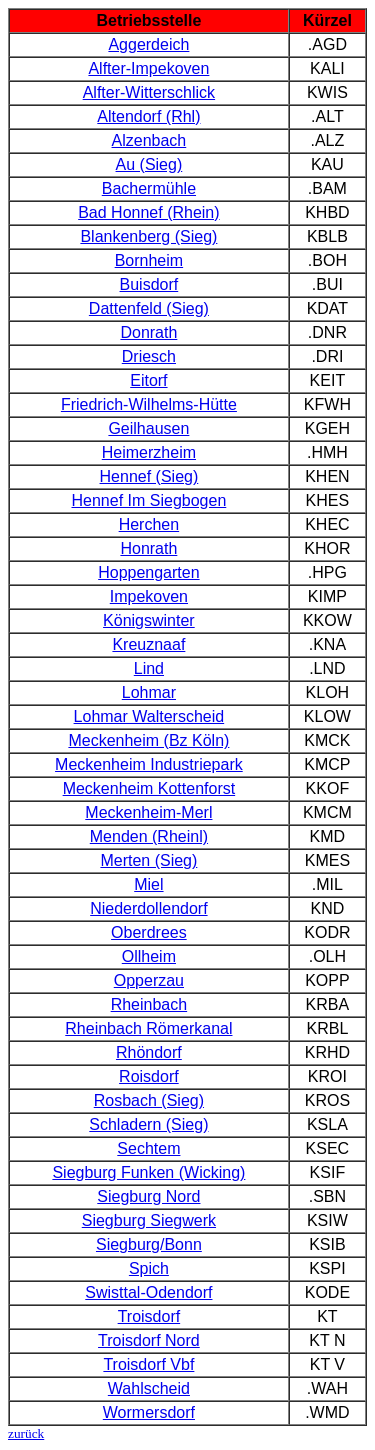  Describe the element at coordinates (149, 1220) in the screenshot. I see `Siegburg Siegwerk` at that location.